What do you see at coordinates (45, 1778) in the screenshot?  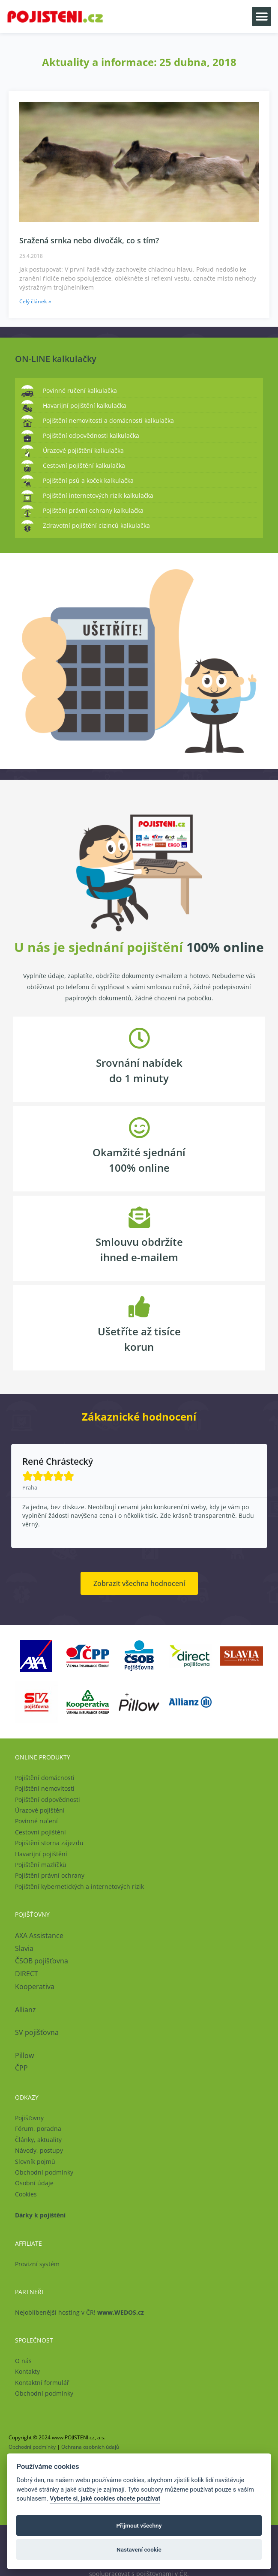 I see `Pojištění domácnosti` at bounding box center [45, 1778].